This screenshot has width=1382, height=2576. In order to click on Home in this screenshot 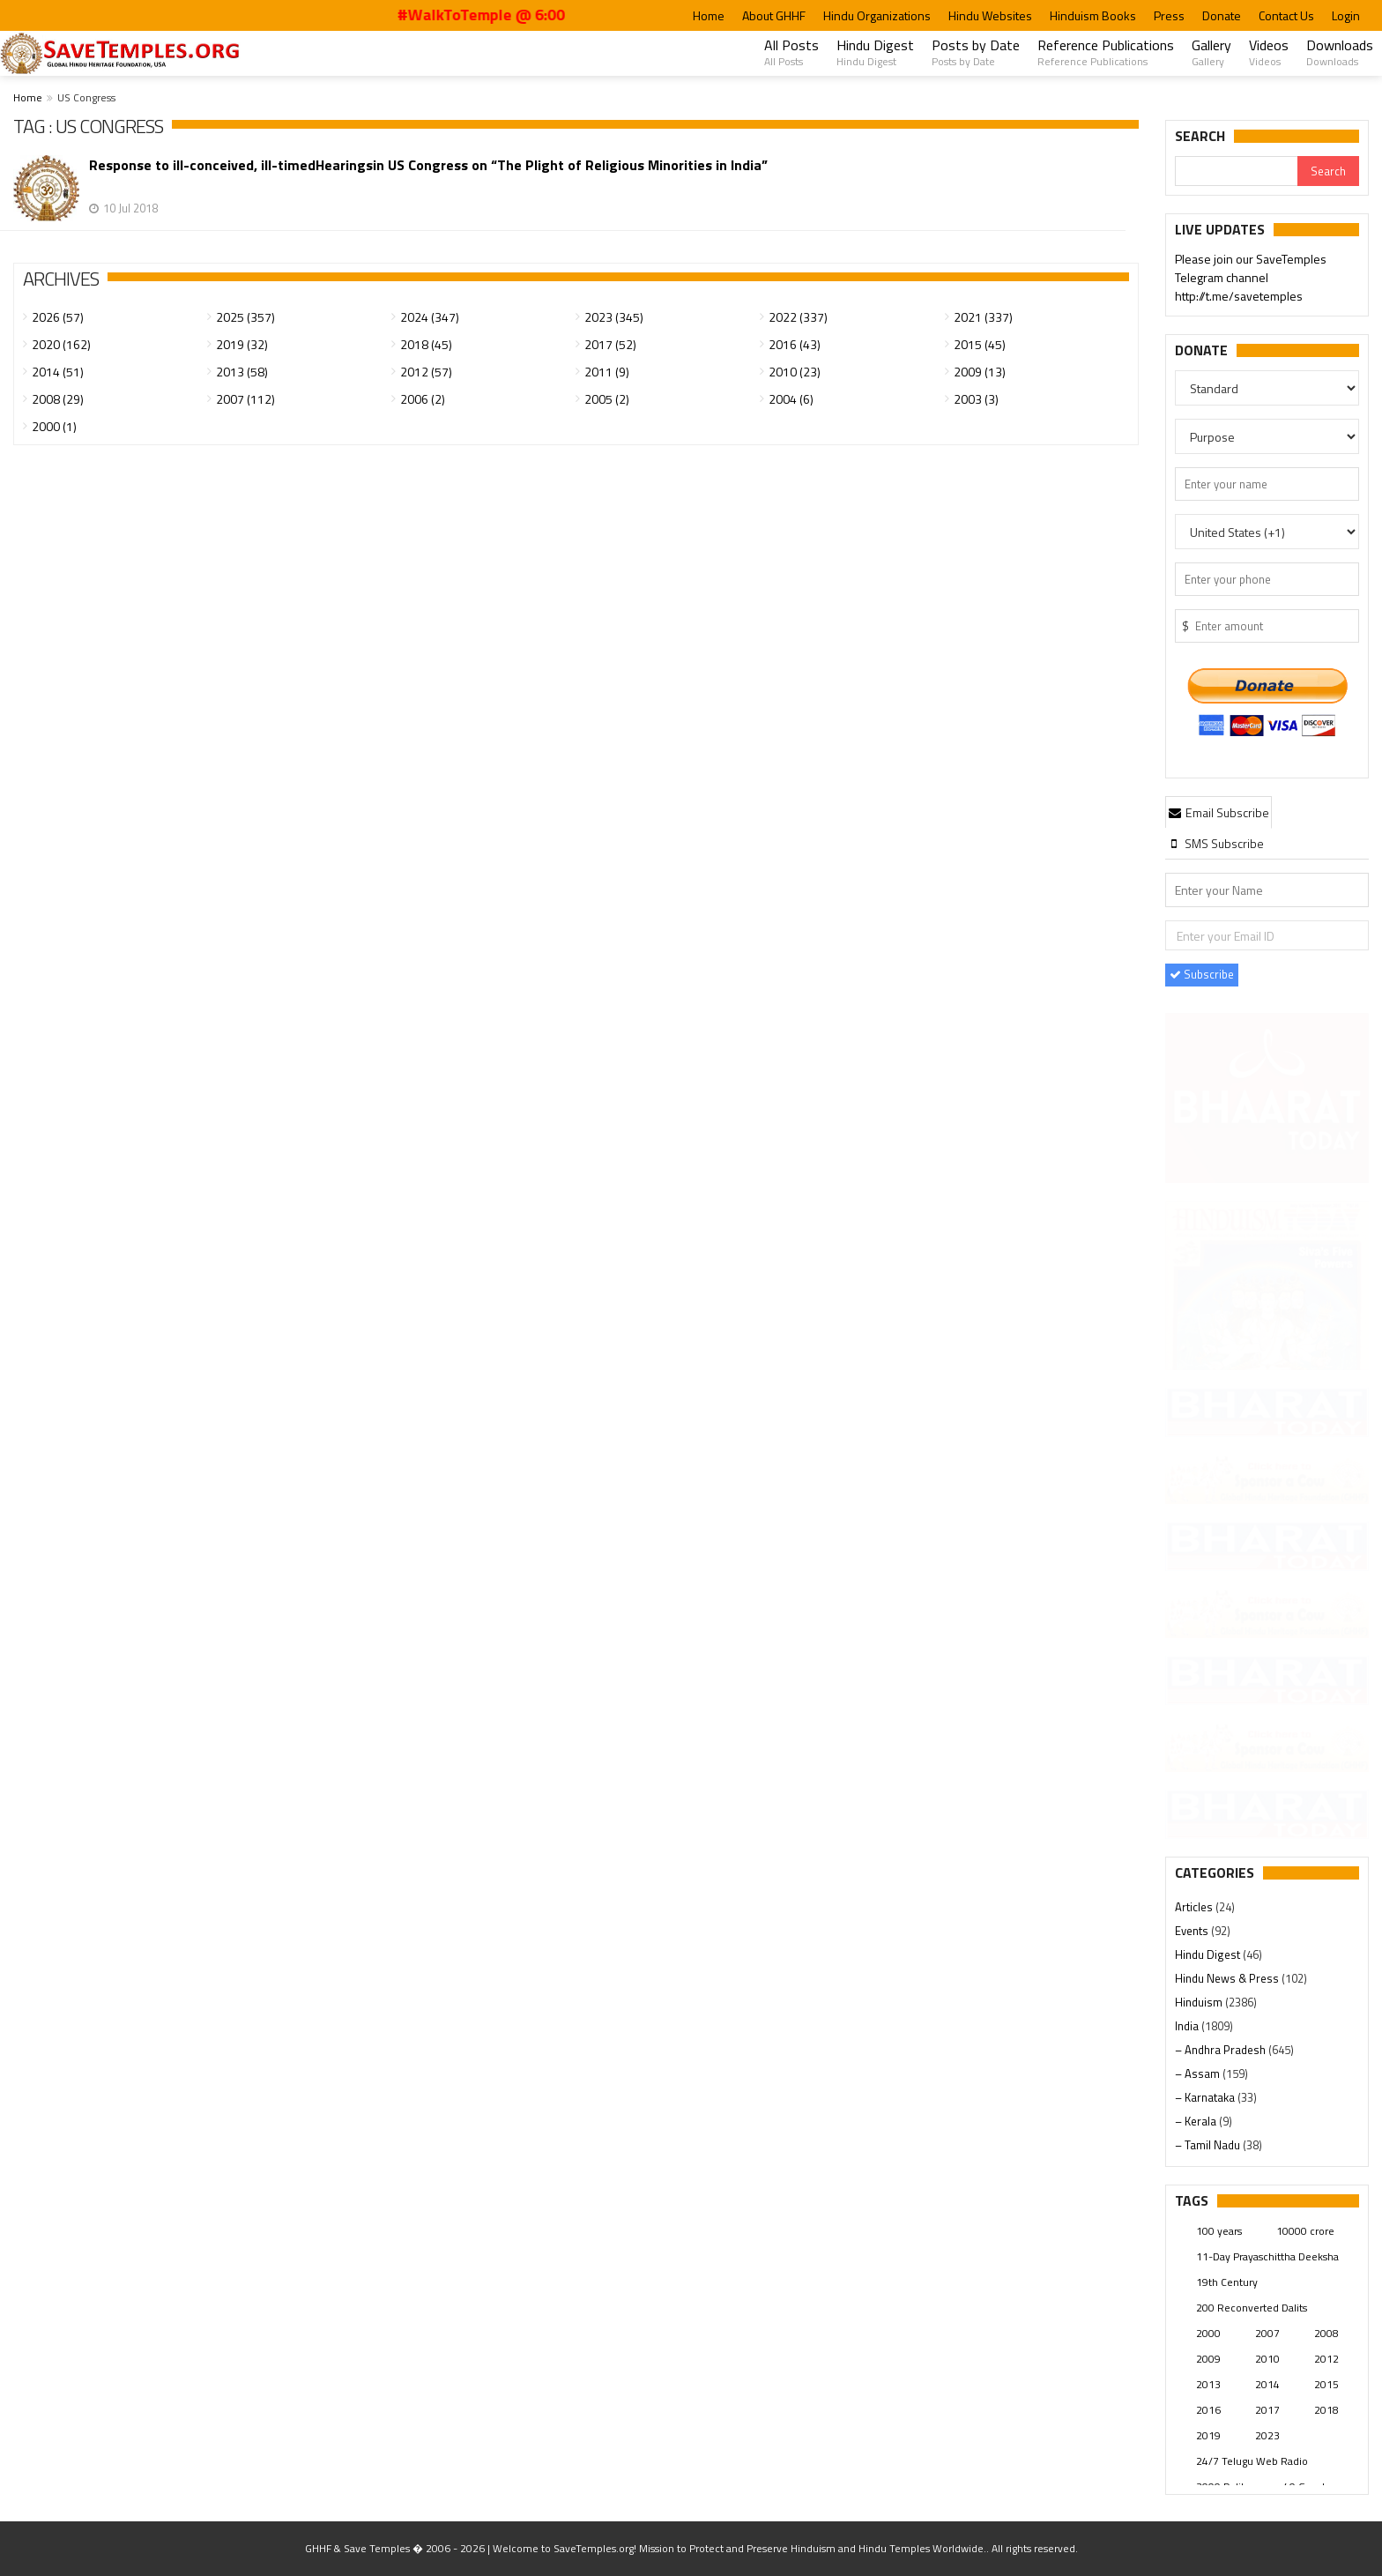, I will do `click(708, 15)`.